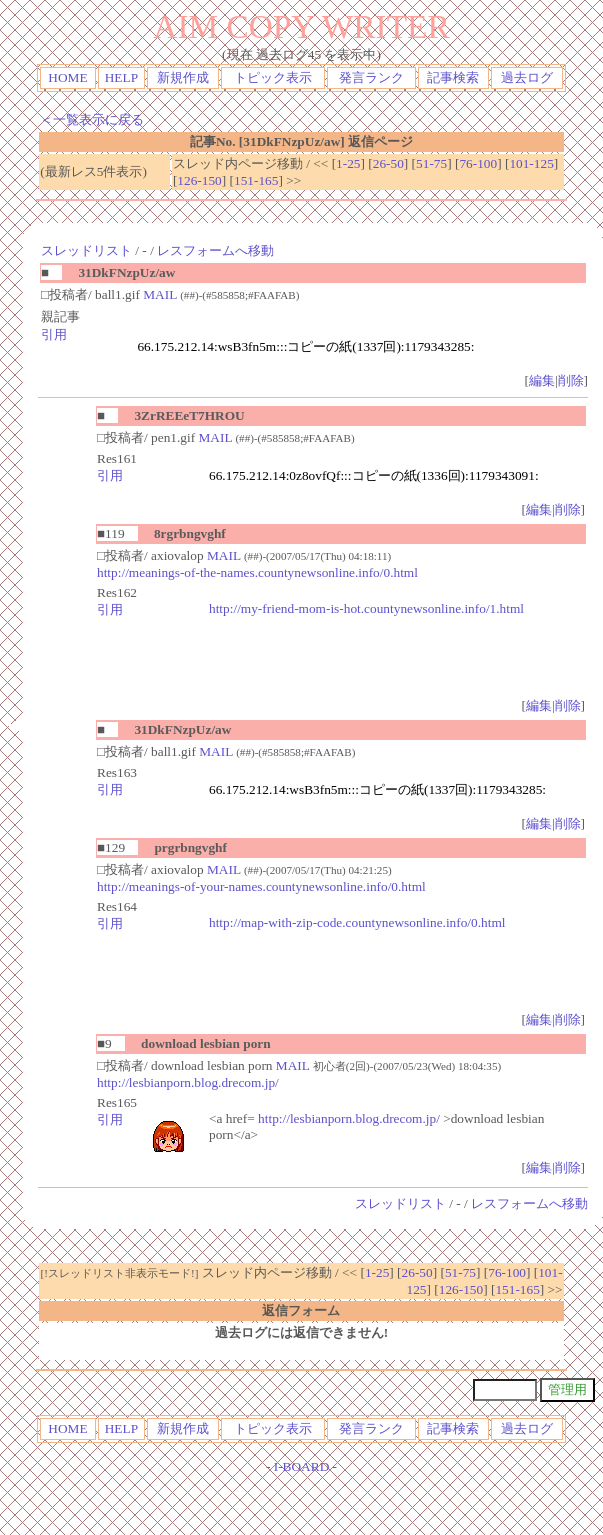  I want to click on 過去ログ, so click(527, 77).